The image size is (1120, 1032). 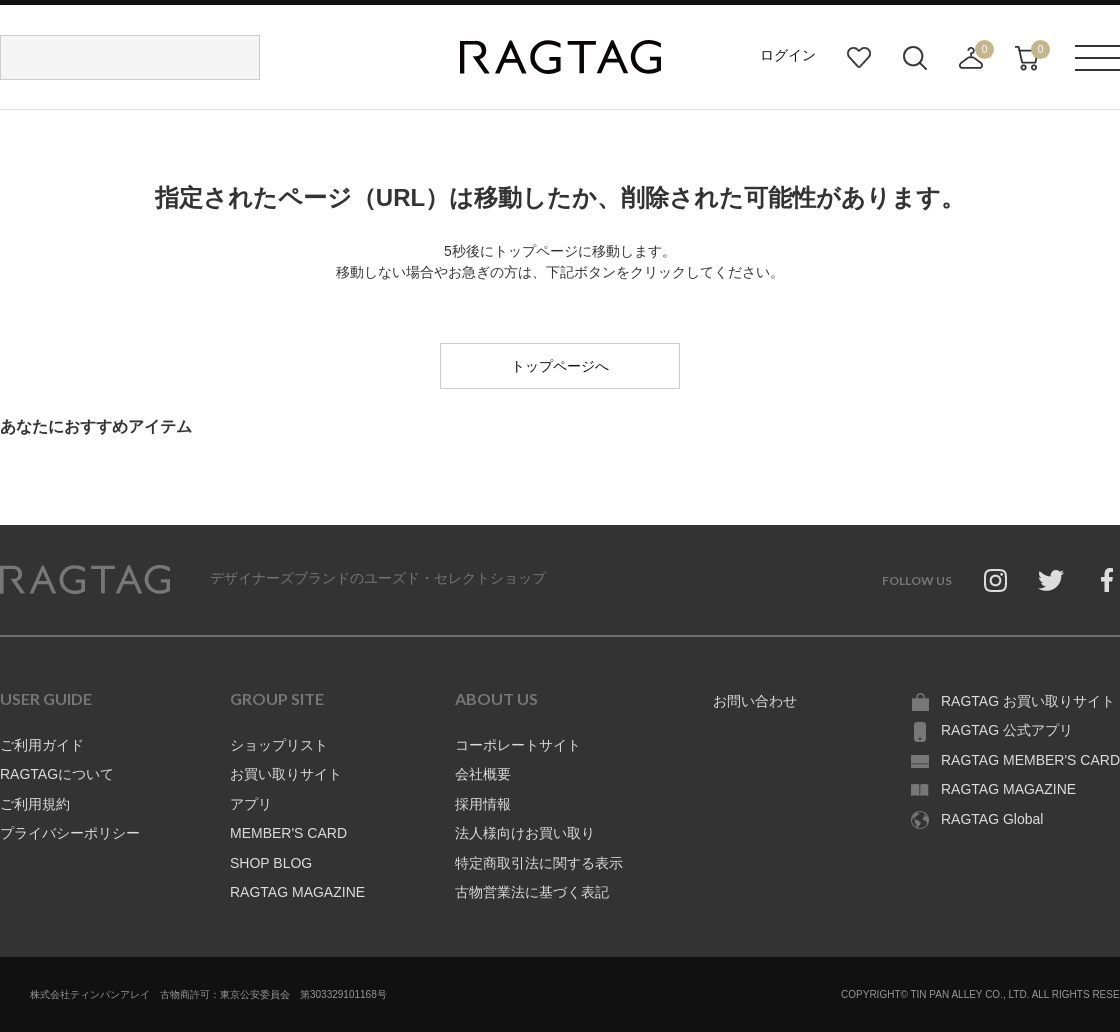 I want to click on お問い合わせ, so click(x=755, y=701).